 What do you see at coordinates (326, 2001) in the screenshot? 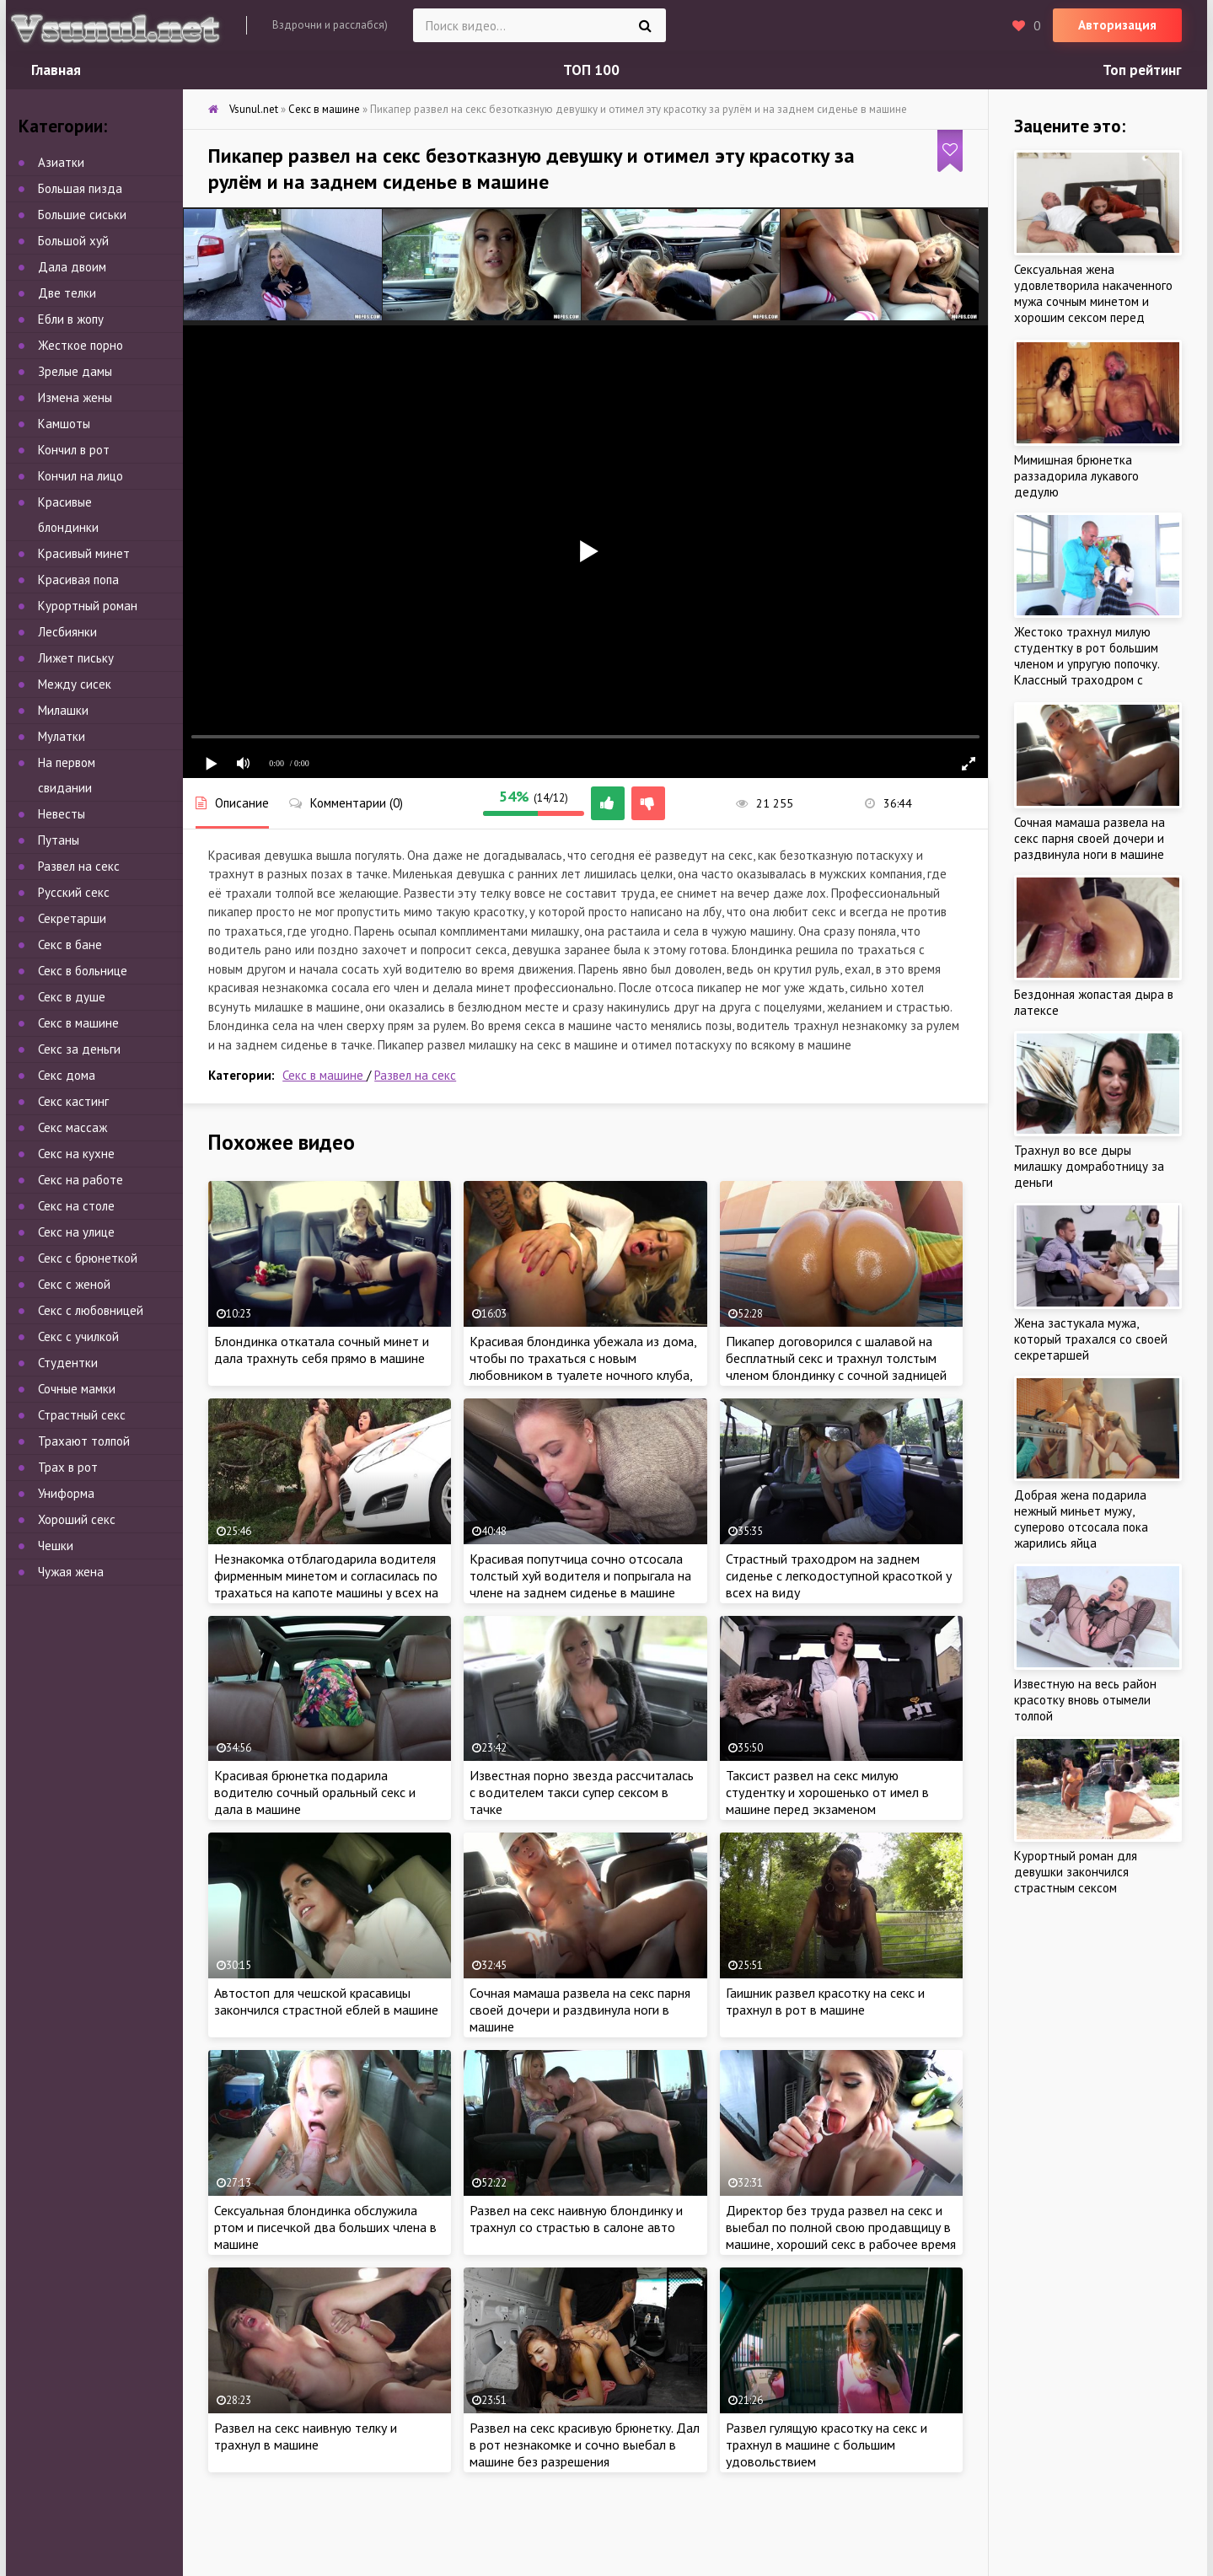
I see `Автостоп для чешской красавицы закончился страстной еблей в машине` at bounding box center [326, 2001].